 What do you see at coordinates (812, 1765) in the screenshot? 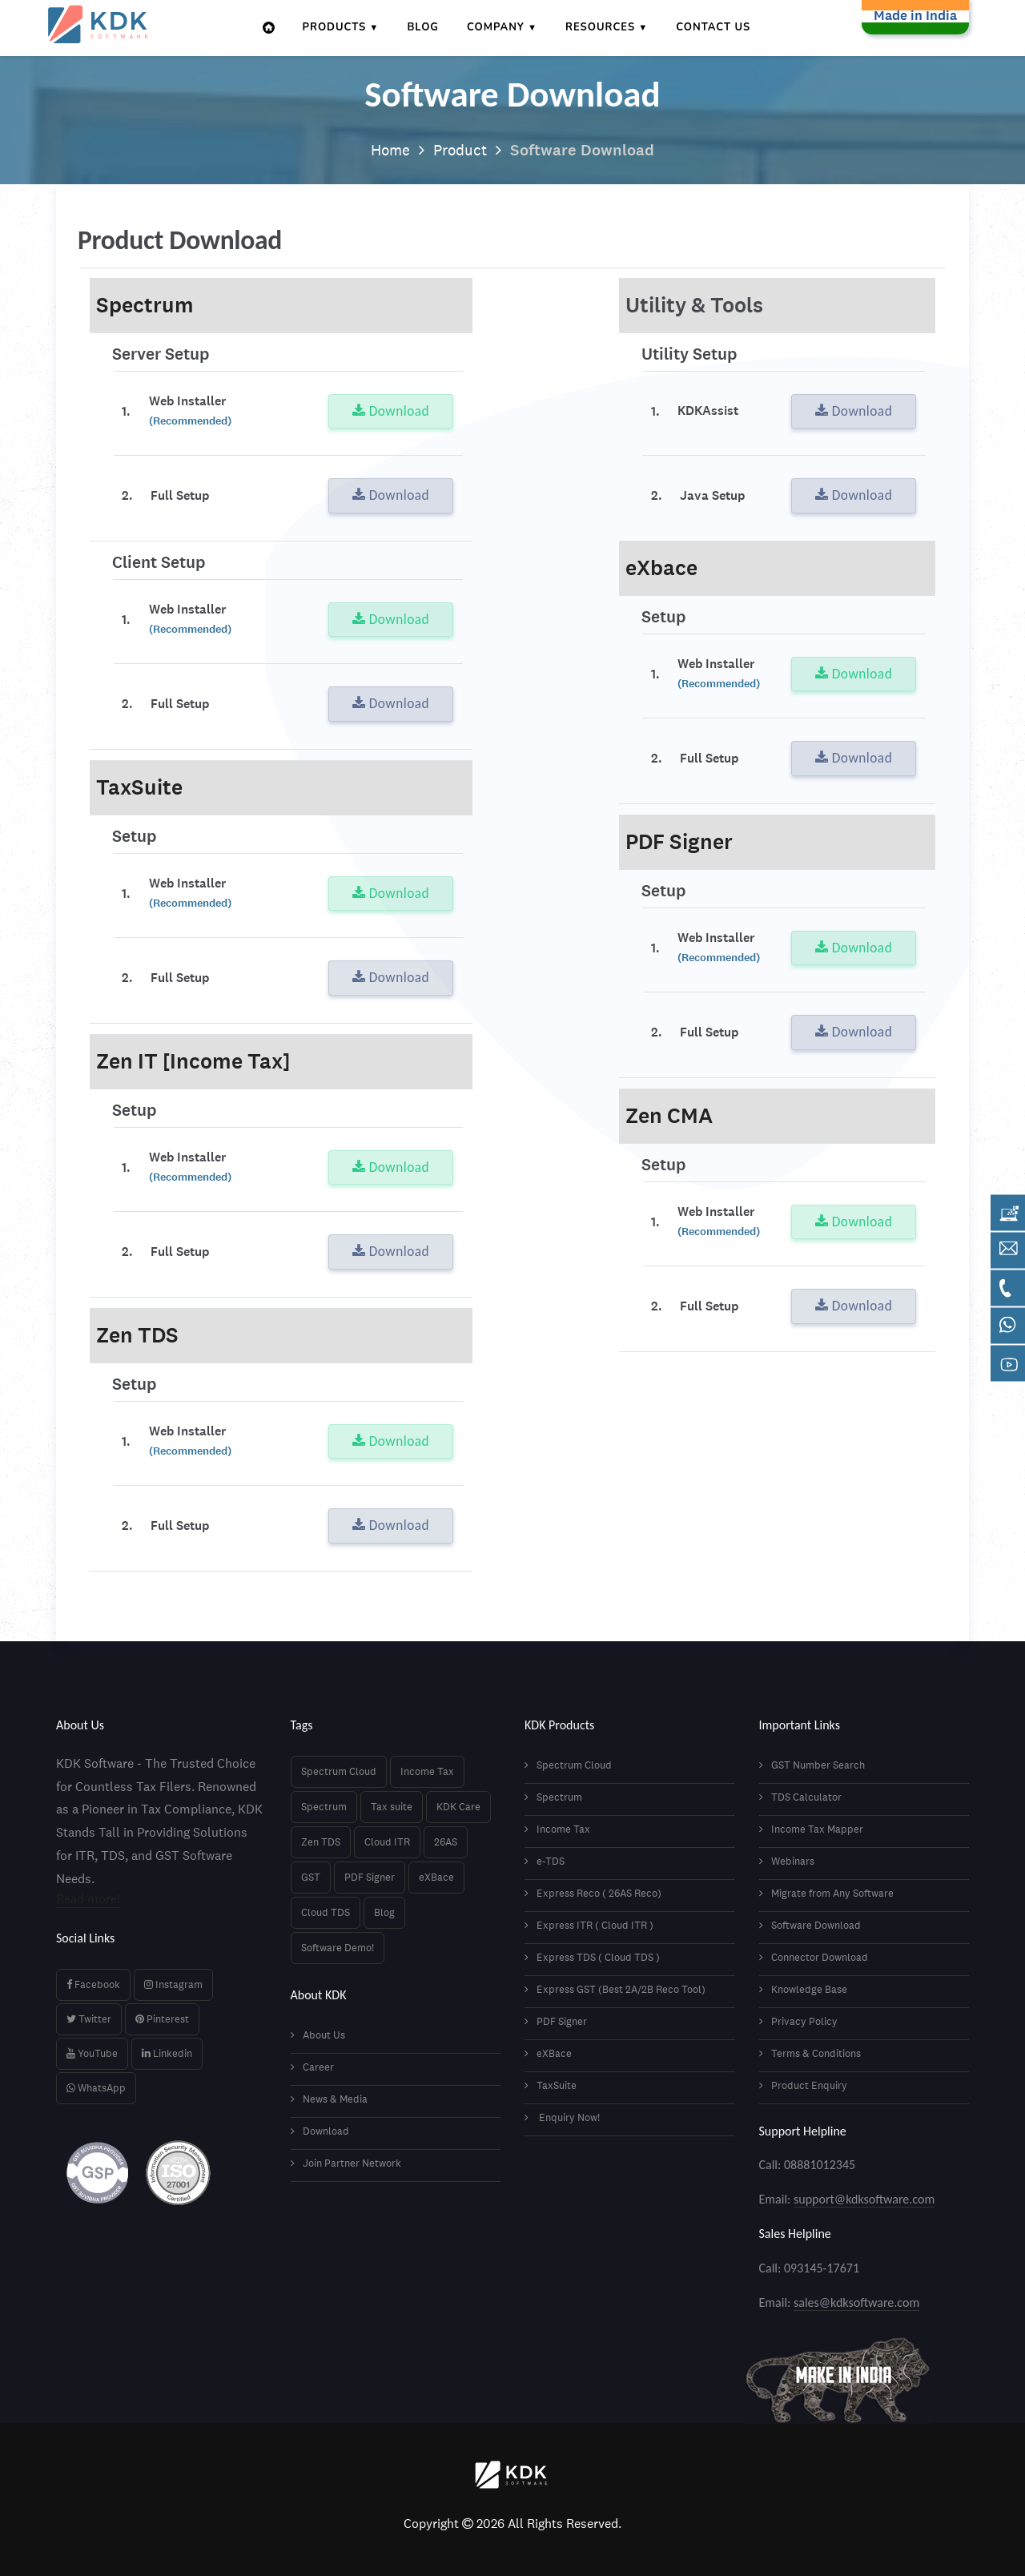
I see `GST Number Search` at bounding box center [812, 1765].